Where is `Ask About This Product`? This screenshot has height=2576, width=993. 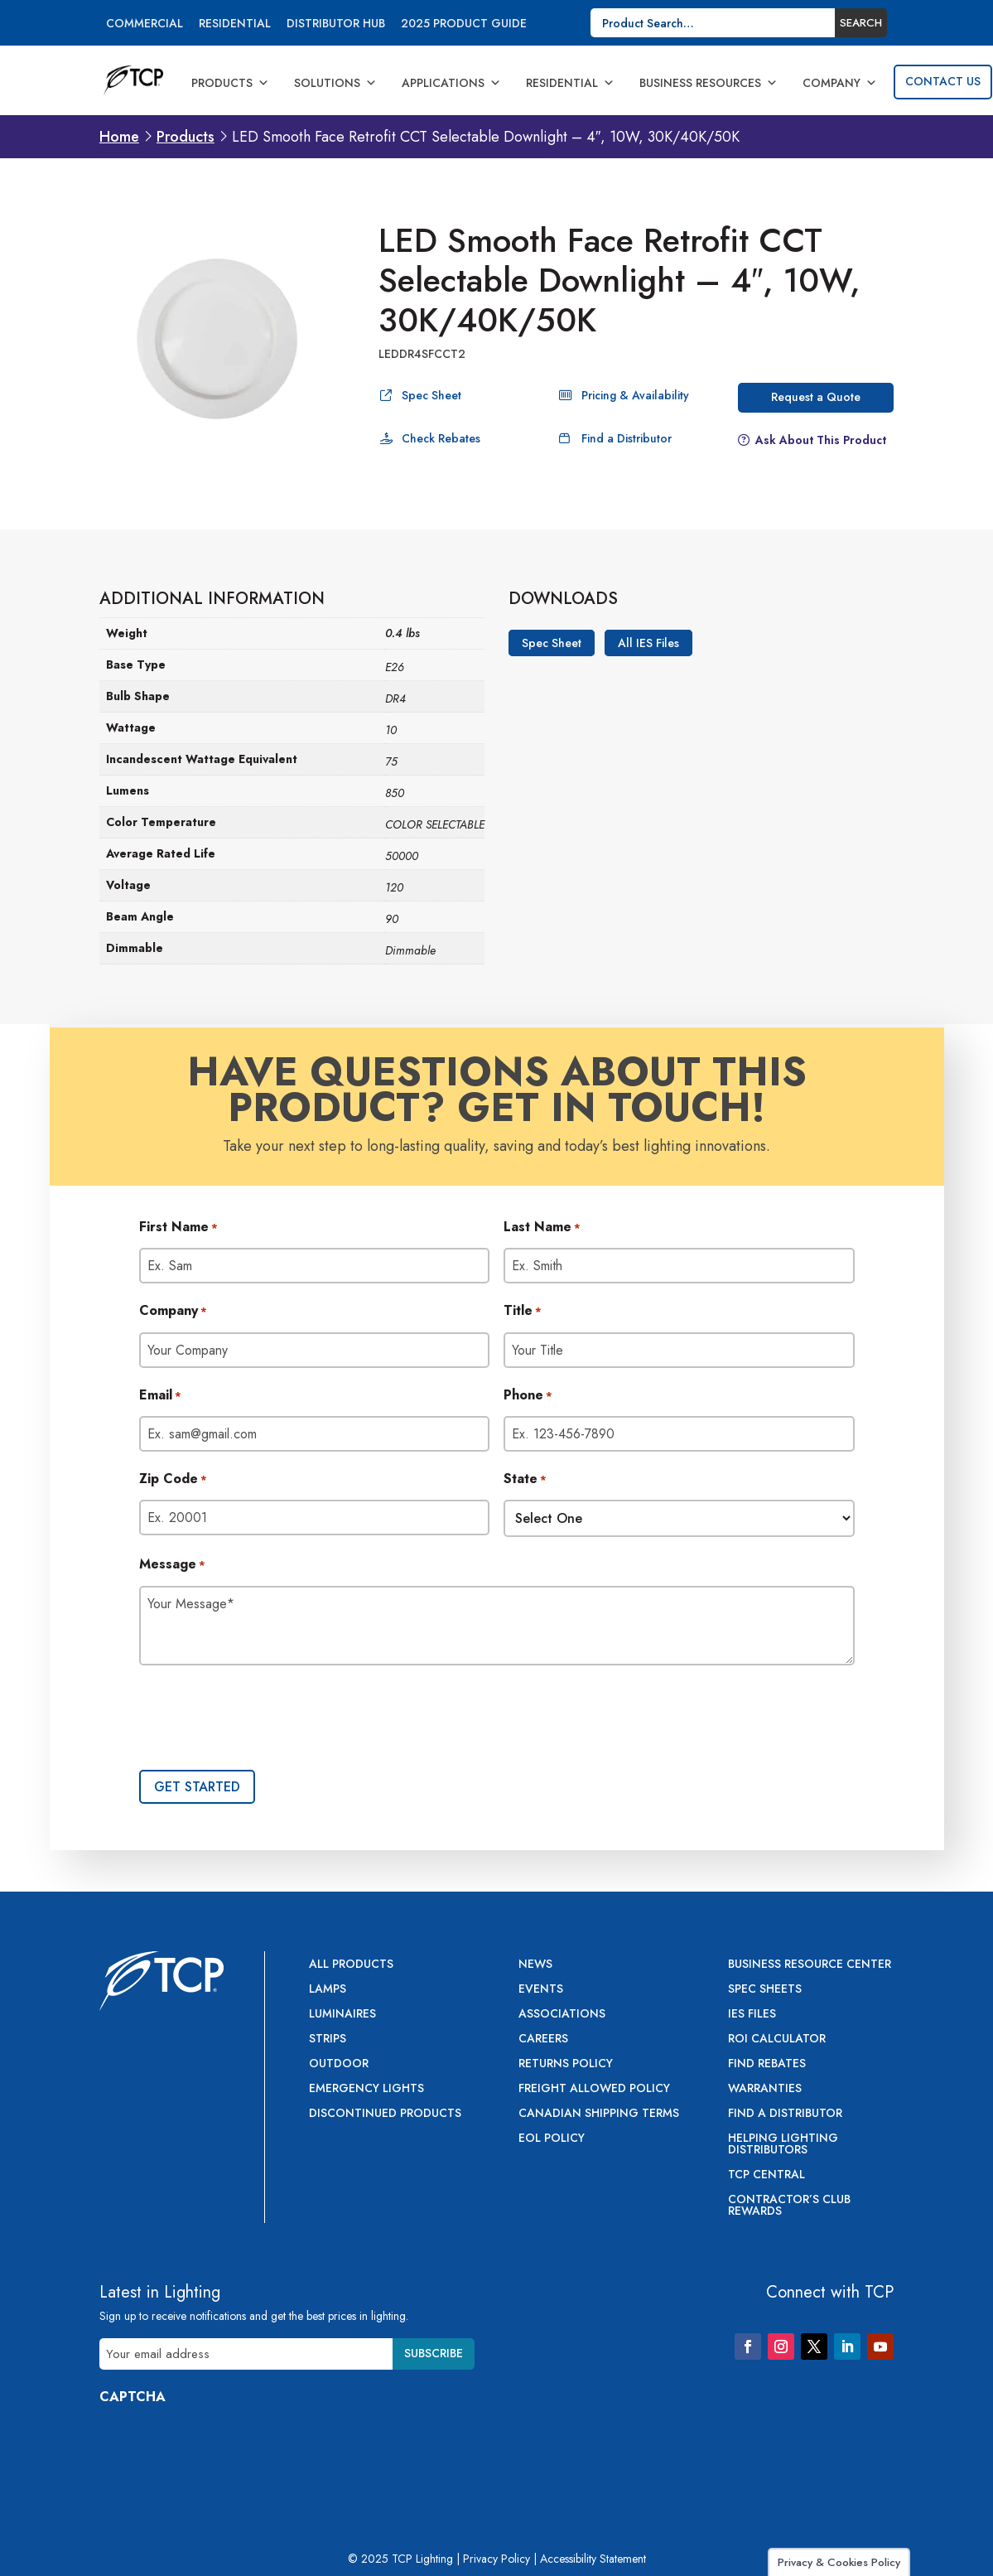 Ask About This Product is located at coordinates (820, 440).